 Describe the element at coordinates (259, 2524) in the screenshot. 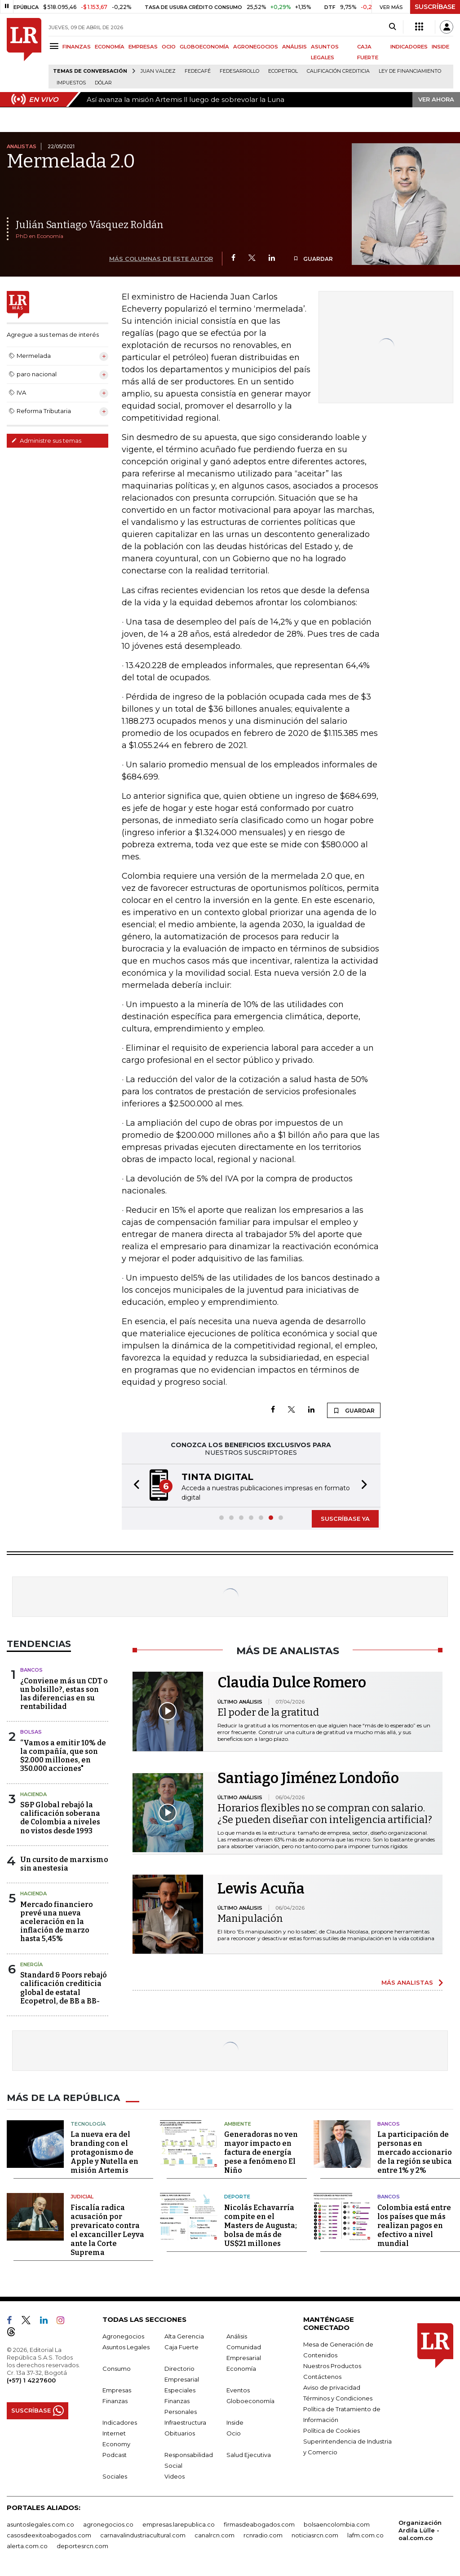

I see `firmasdeabogados.com` at that location.